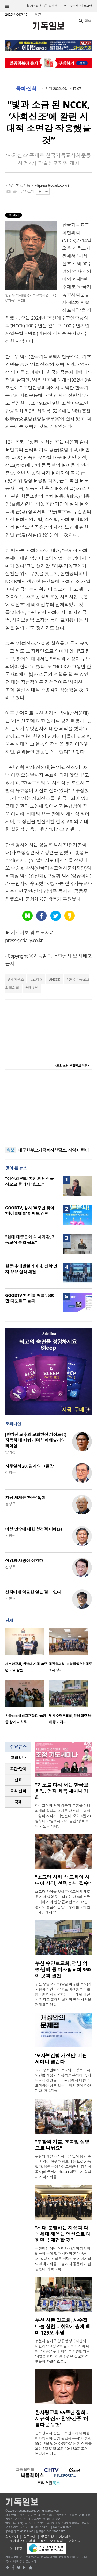 This screenshot has width=97, height=2576. I want to click on 한국교회의 영적 회복과 부흥을 위해 회개와 성령의 역사를 강조하는 영적 각성의 자리가 마련된다. 오는 4월 20일부터 22일까지 2박 3일간 ‘영적 회복 기도 세미나’.., so click(63, 1816).